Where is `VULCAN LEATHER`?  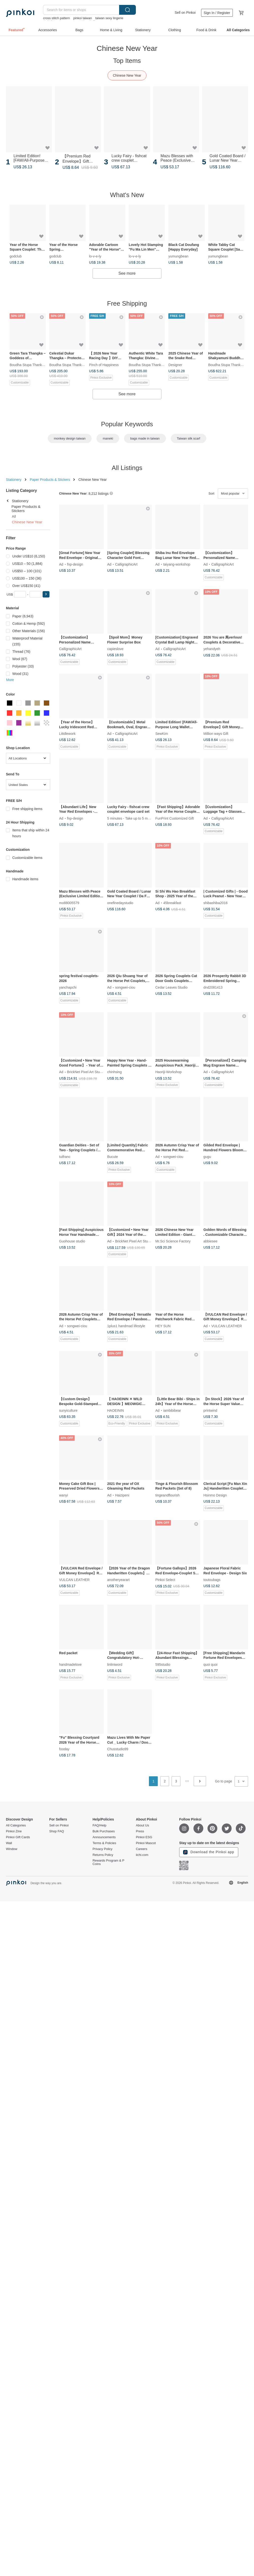
VULCAN LEATHER is located at coordinates (226, 1326).